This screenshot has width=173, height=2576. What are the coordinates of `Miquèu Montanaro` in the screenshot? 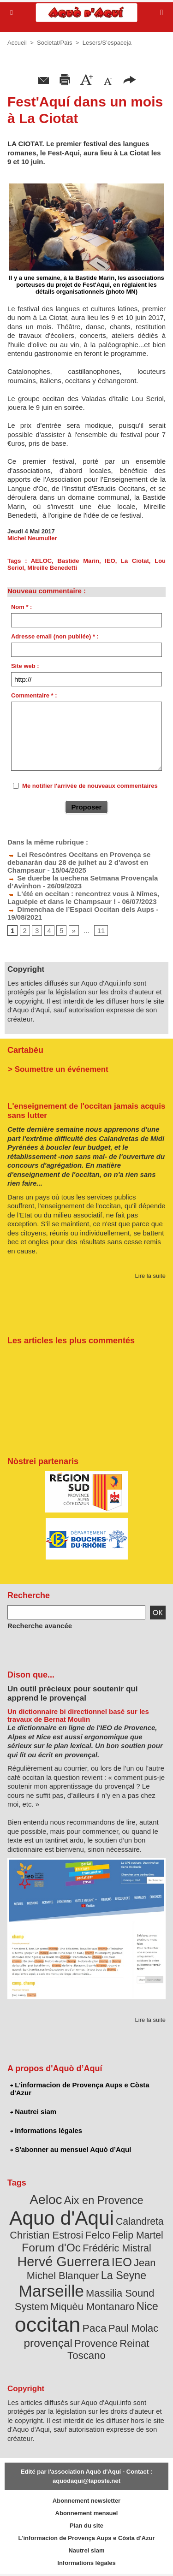 It's located at (92, 2306).